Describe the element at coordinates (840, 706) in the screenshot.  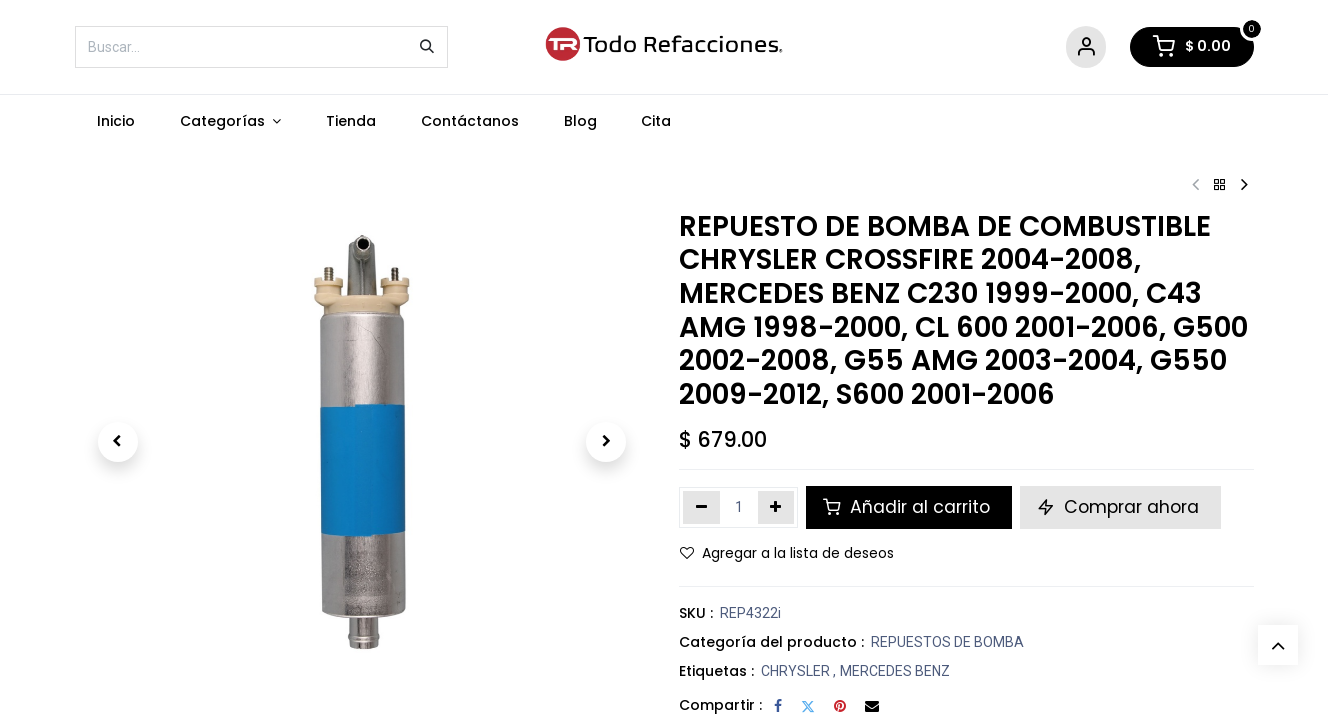
I see `[Pinterest]` at that location.